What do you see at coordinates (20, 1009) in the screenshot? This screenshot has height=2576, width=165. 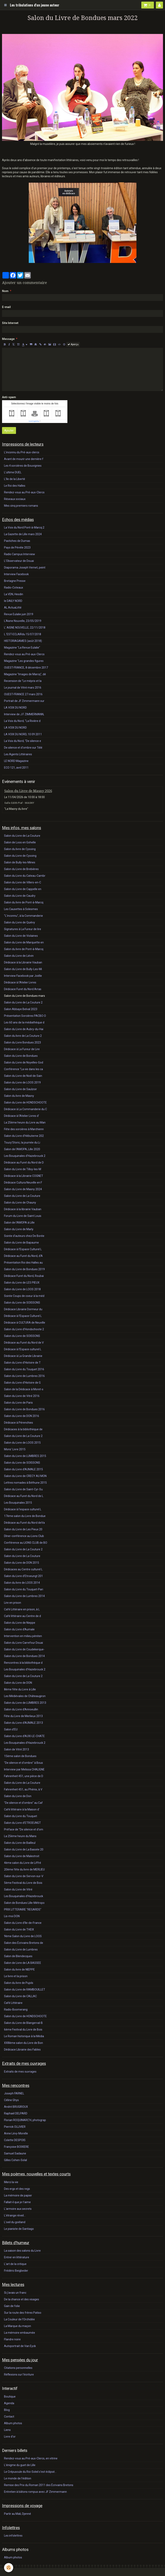 I see `Salon Abbaye Belval 2023` at bounding box center [20, 1009].